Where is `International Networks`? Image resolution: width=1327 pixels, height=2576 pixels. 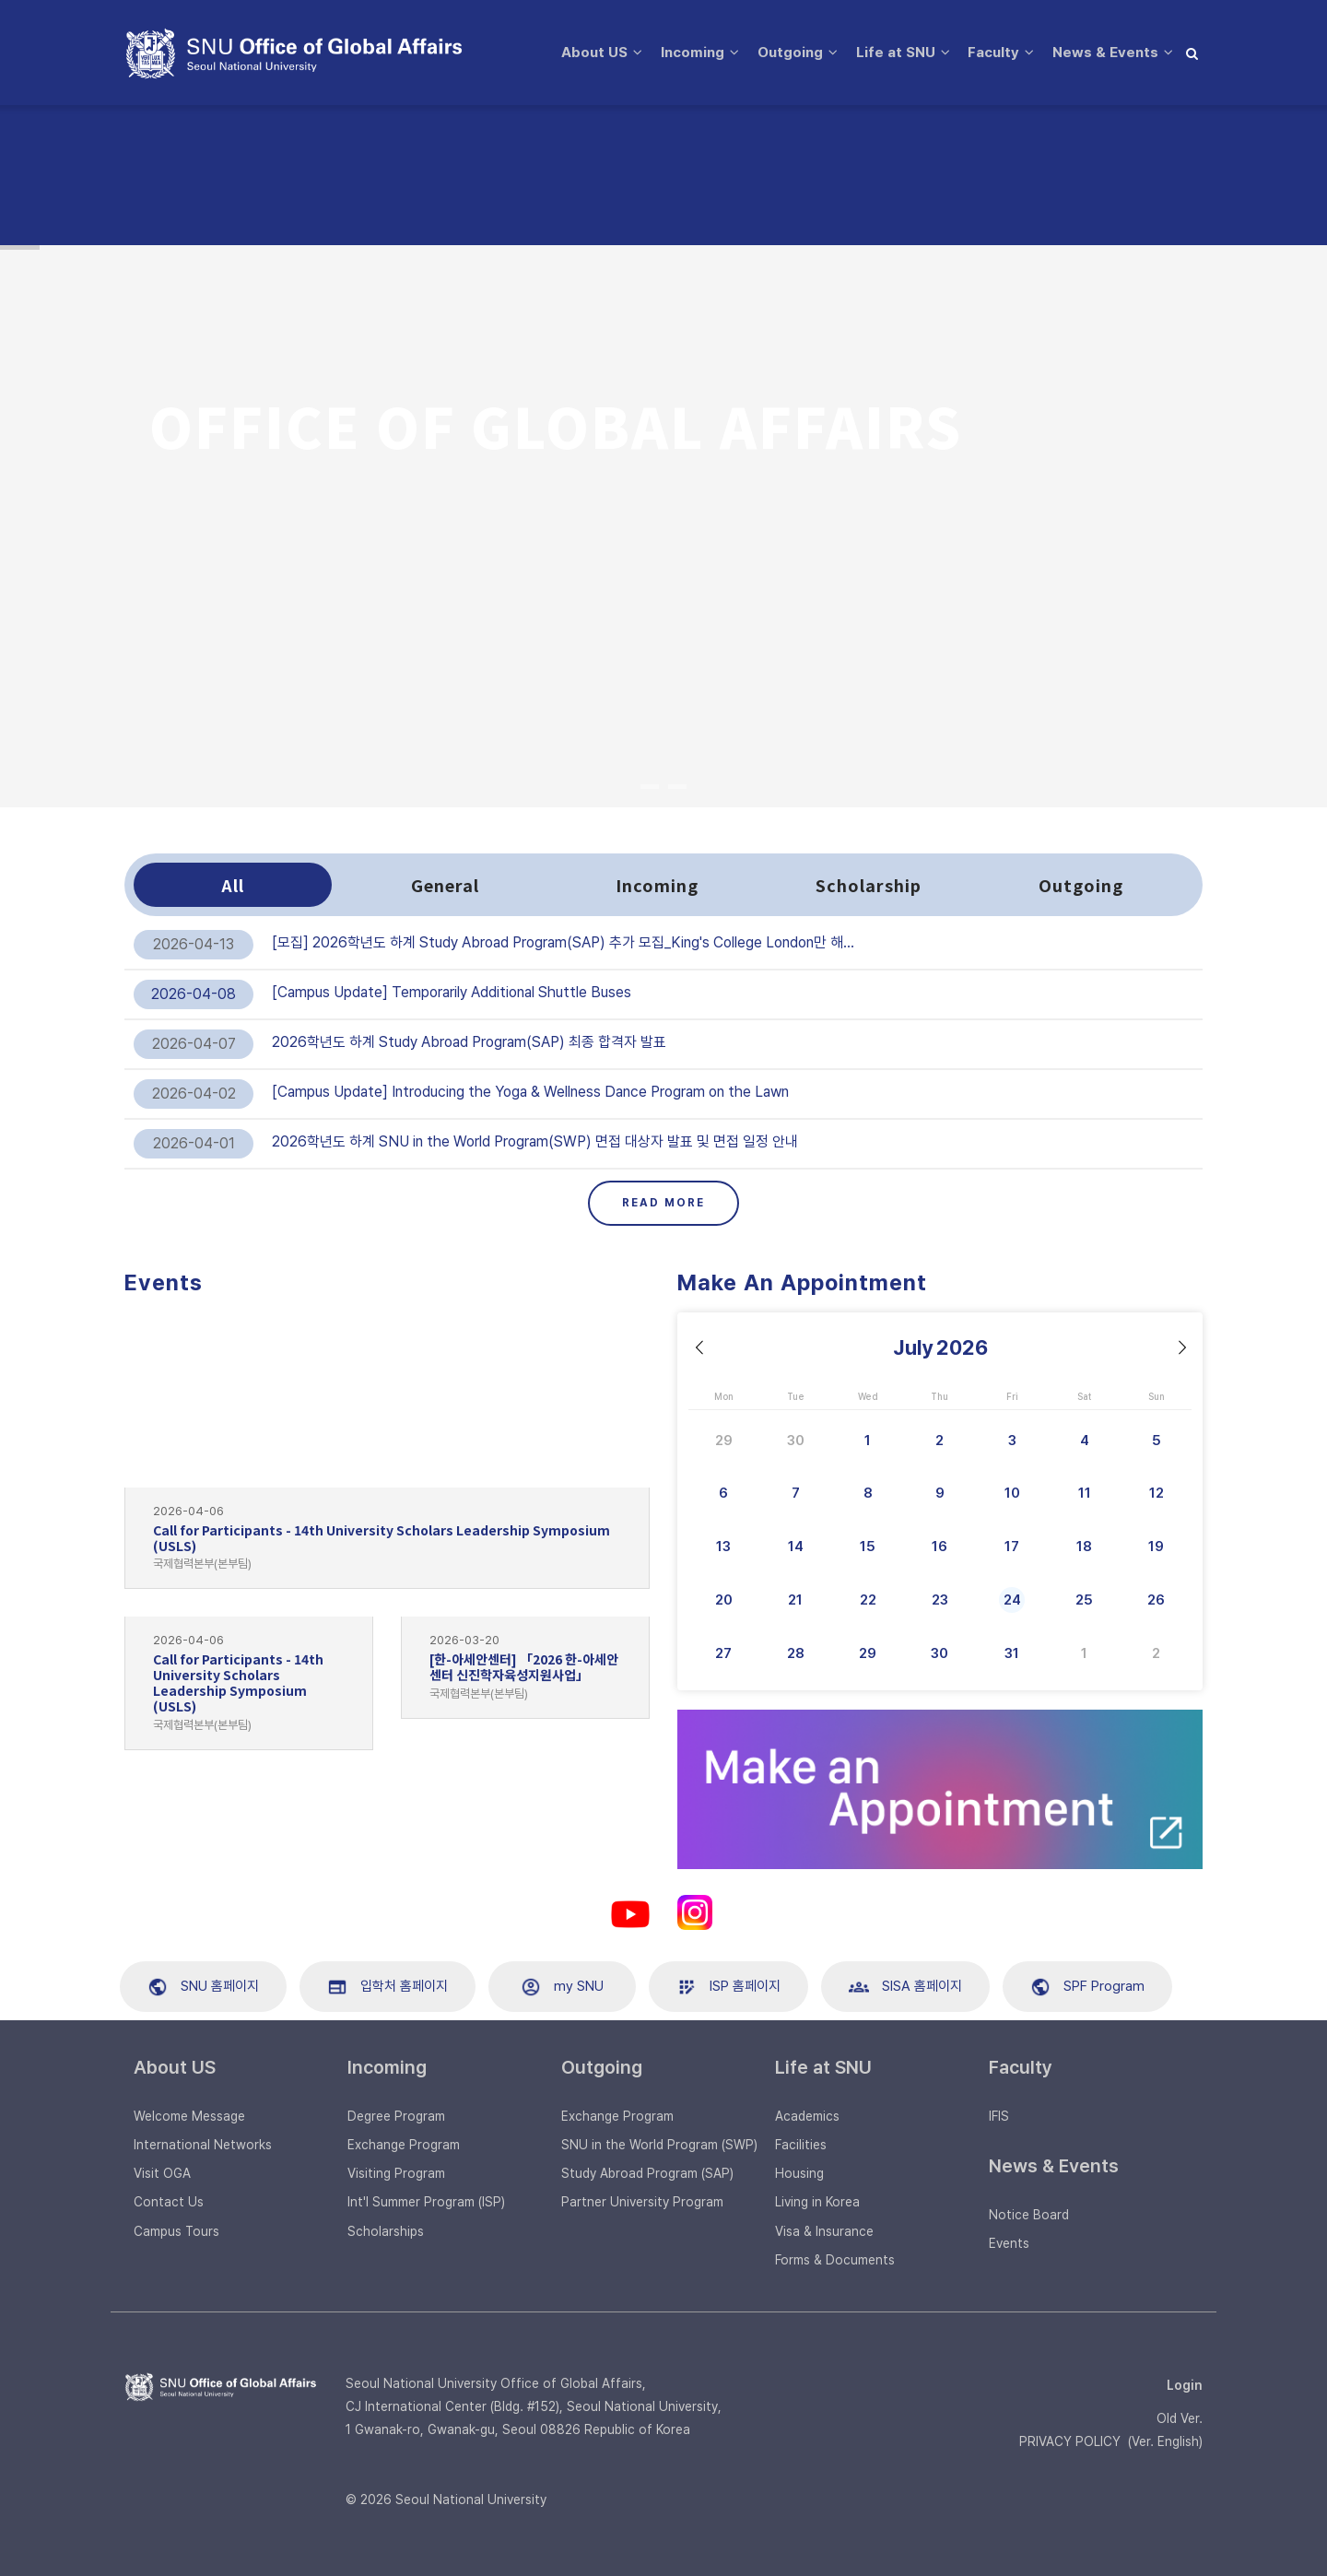 International Networks is located at coordinates (203, 2144).